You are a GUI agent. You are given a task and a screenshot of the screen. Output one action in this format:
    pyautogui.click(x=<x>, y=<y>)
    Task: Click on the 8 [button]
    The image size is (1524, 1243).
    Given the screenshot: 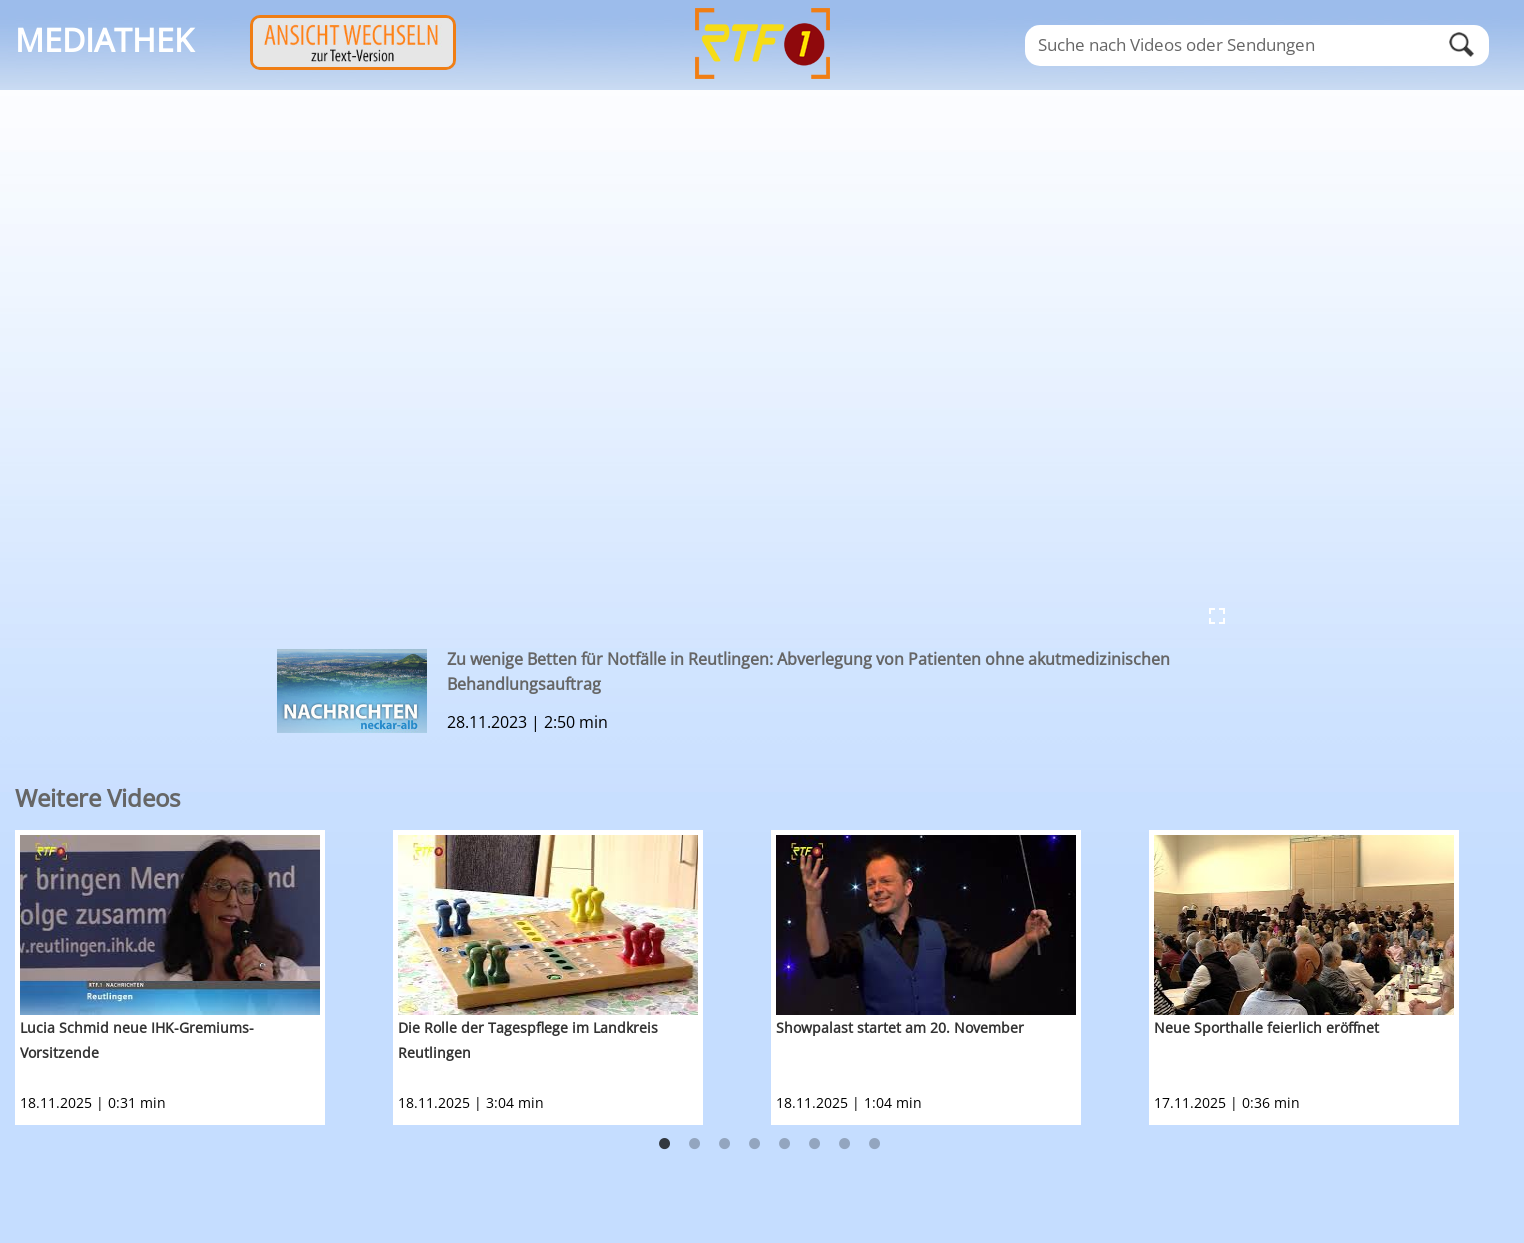 What is the action you would take?
    pyautogui.click(x=875, y=1144)
    